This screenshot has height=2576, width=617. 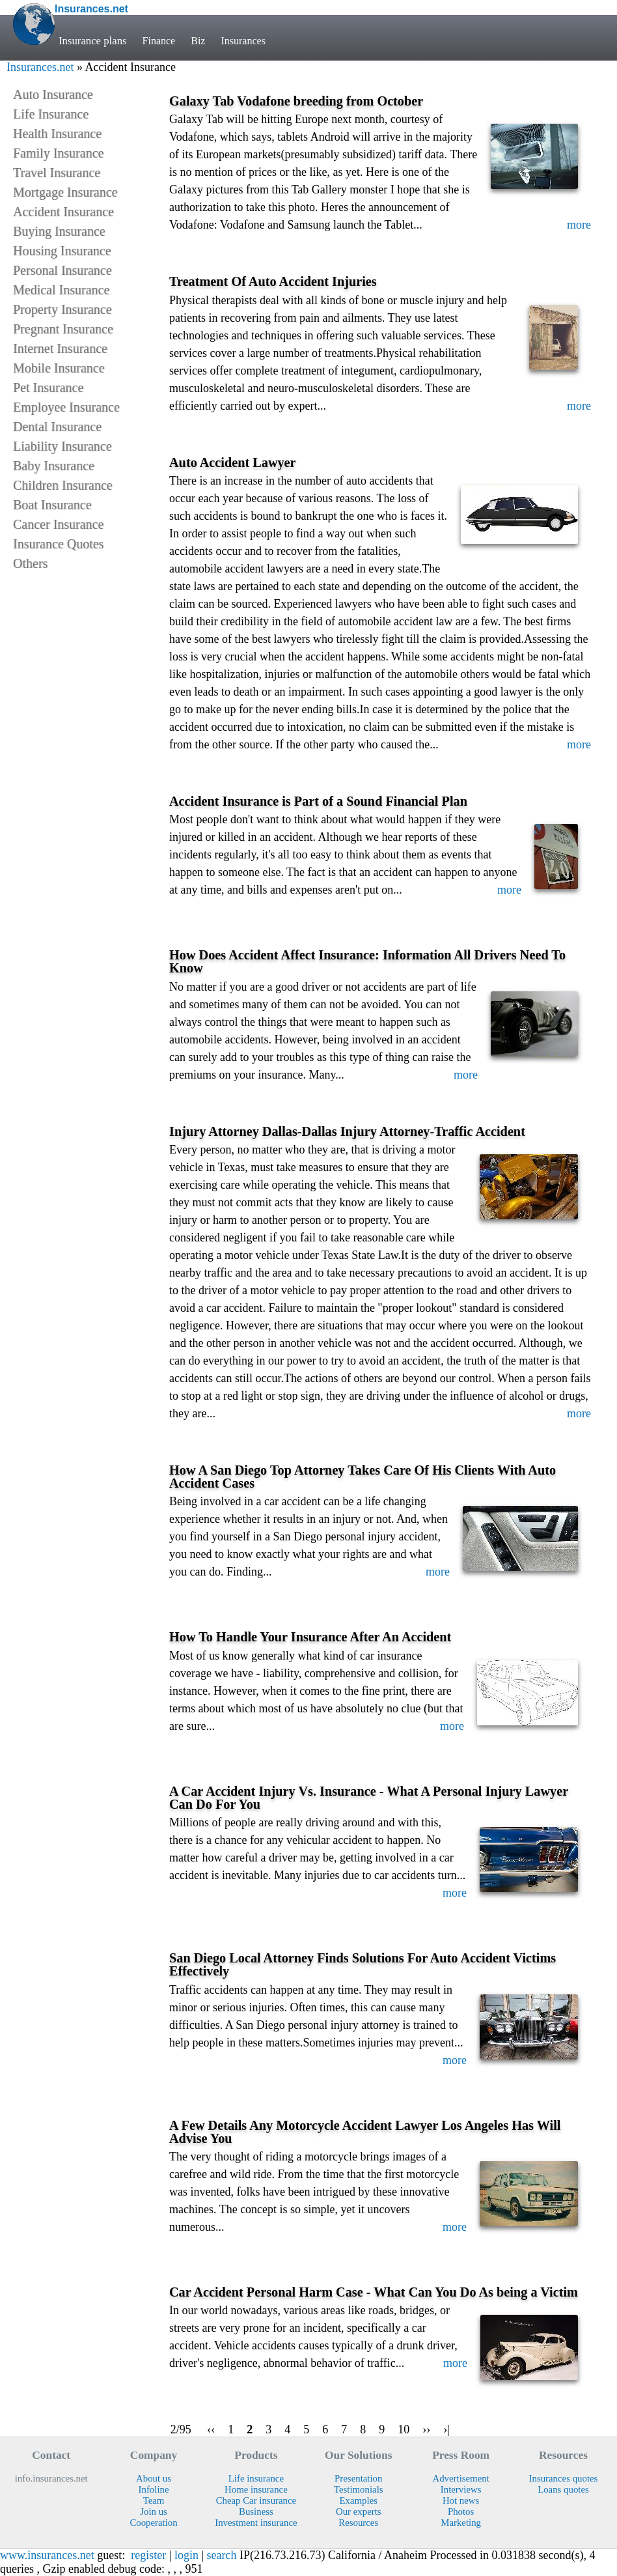 What do you see at coordinates (461, 2489) in the screenshot?
I see `Interviews` at bounding box center [461, 2489].